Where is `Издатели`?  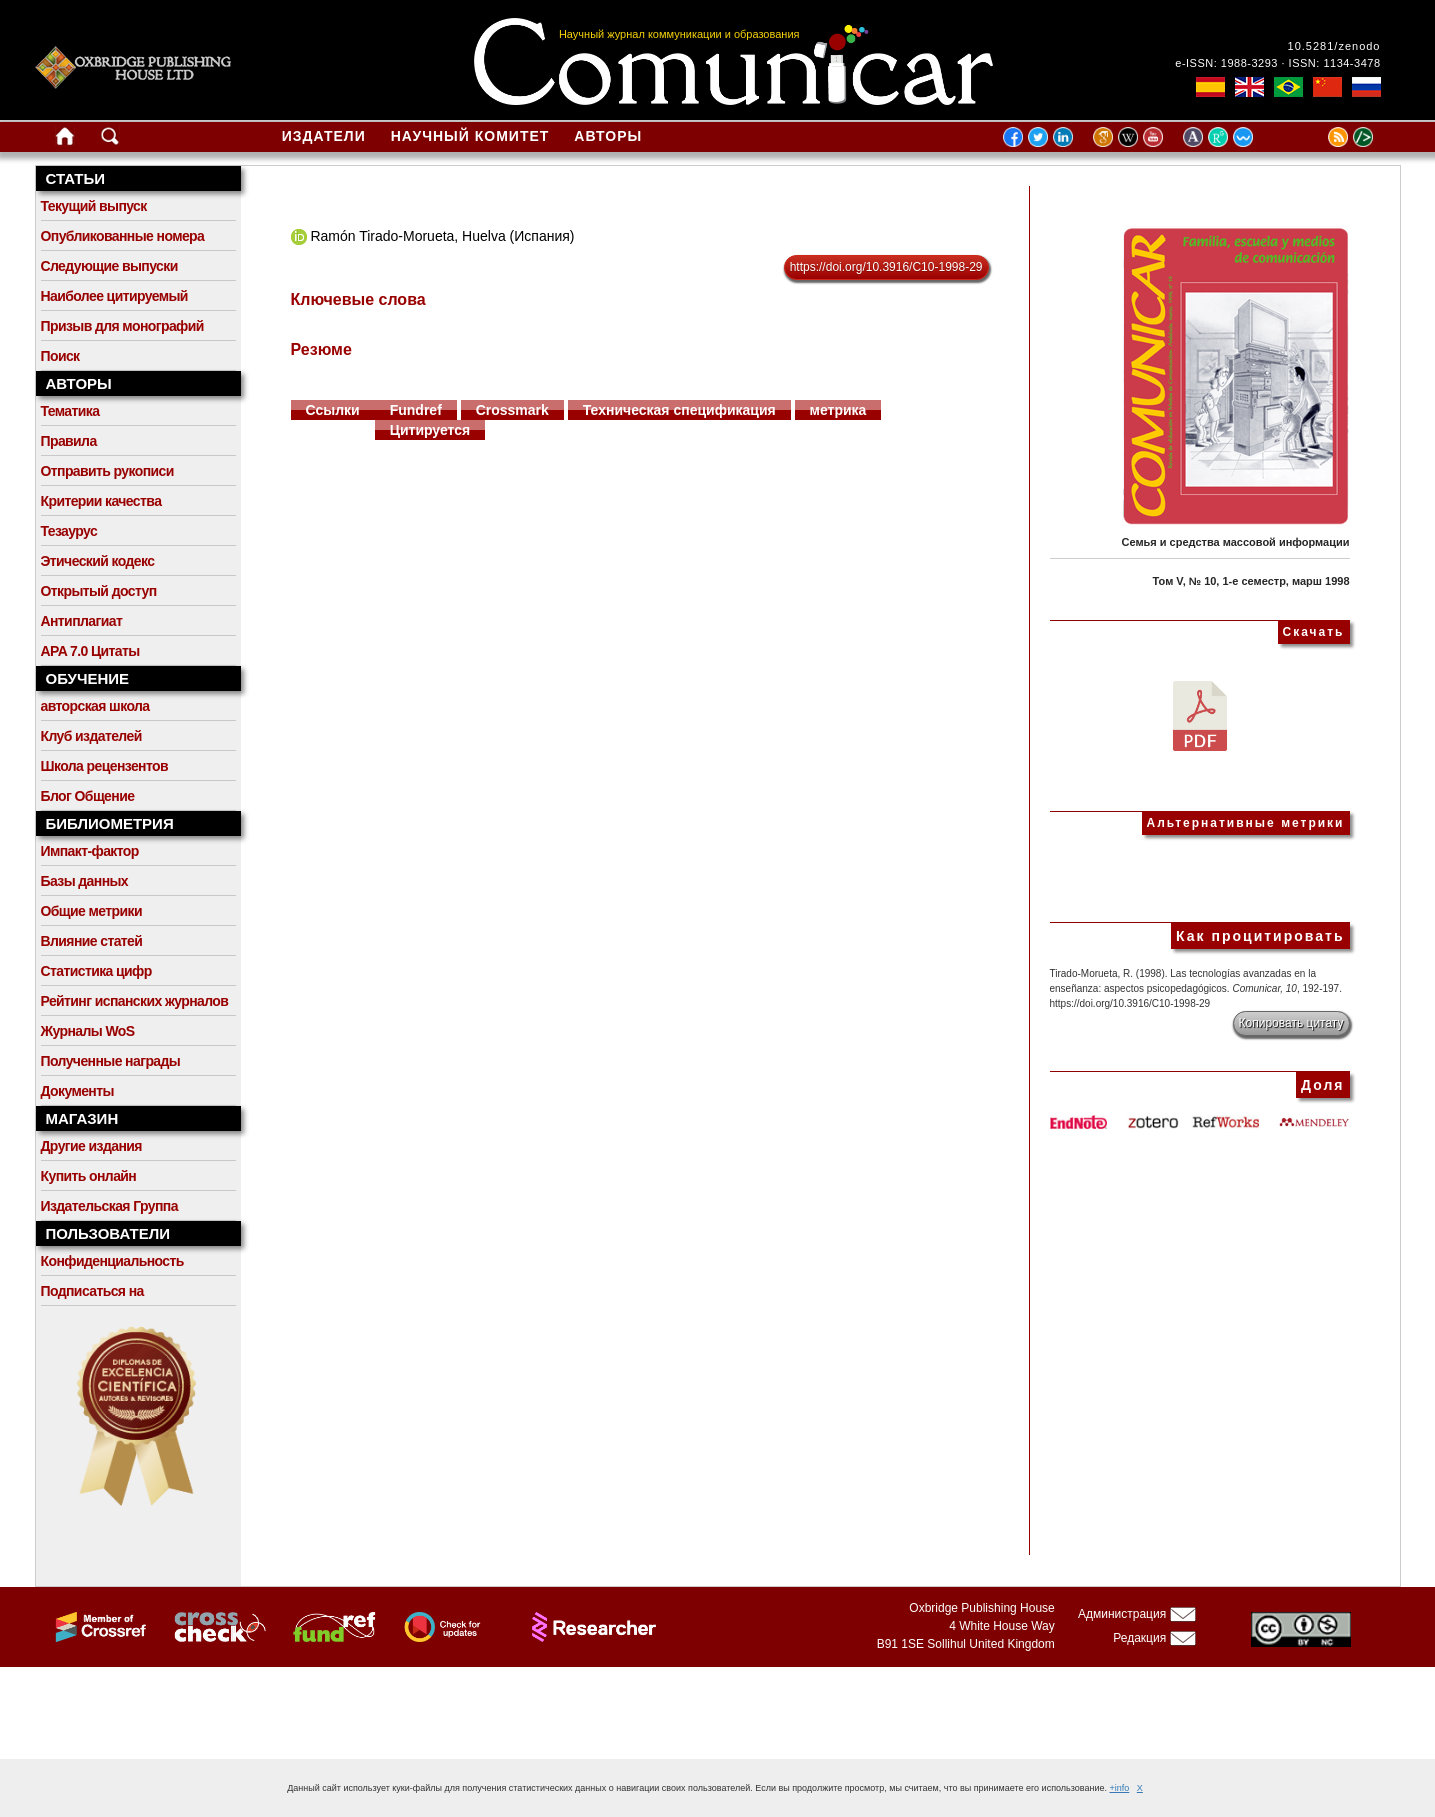
Издатели is located at coordinates (324, 136).